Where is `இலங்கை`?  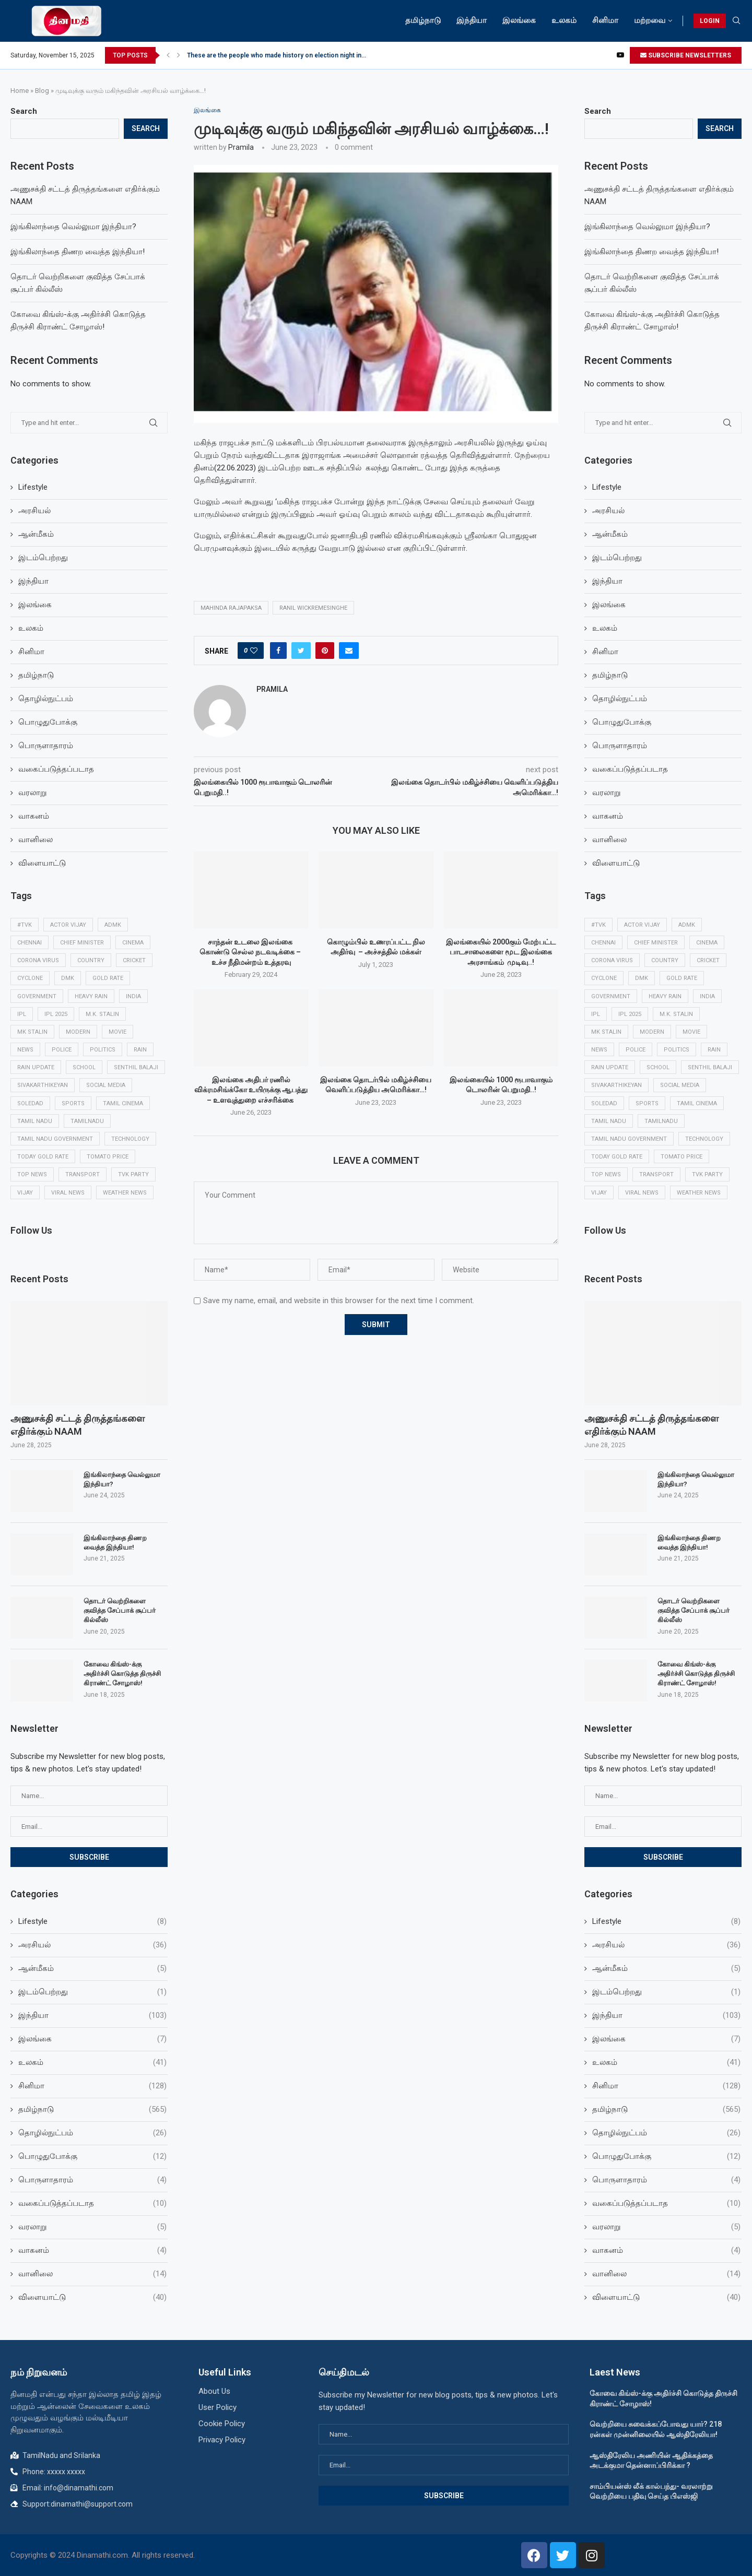 இலங்கை is located at coordinates (519, 20).